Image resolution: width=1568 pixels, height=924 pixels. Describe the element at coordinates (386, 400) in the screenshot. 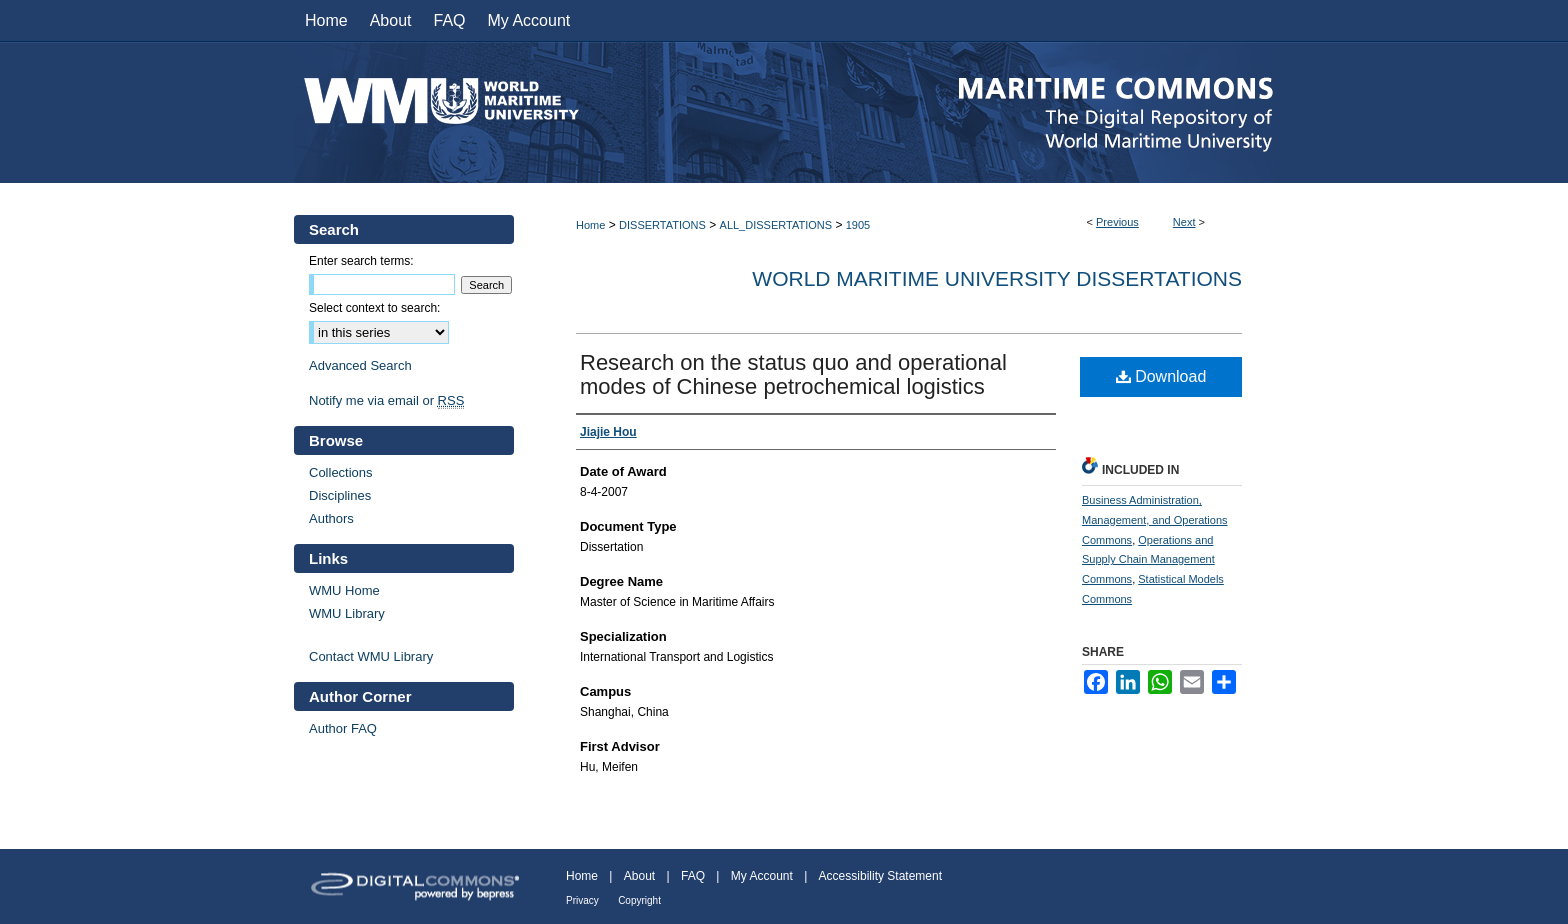

I see `Notify me via email or` at that location.